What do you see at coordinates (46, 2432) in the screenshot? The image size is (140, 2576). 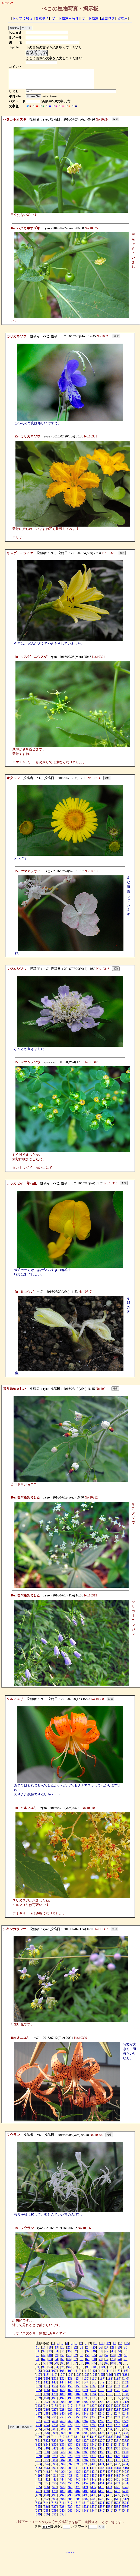 I see `286` at bounding box center [46, 2432].